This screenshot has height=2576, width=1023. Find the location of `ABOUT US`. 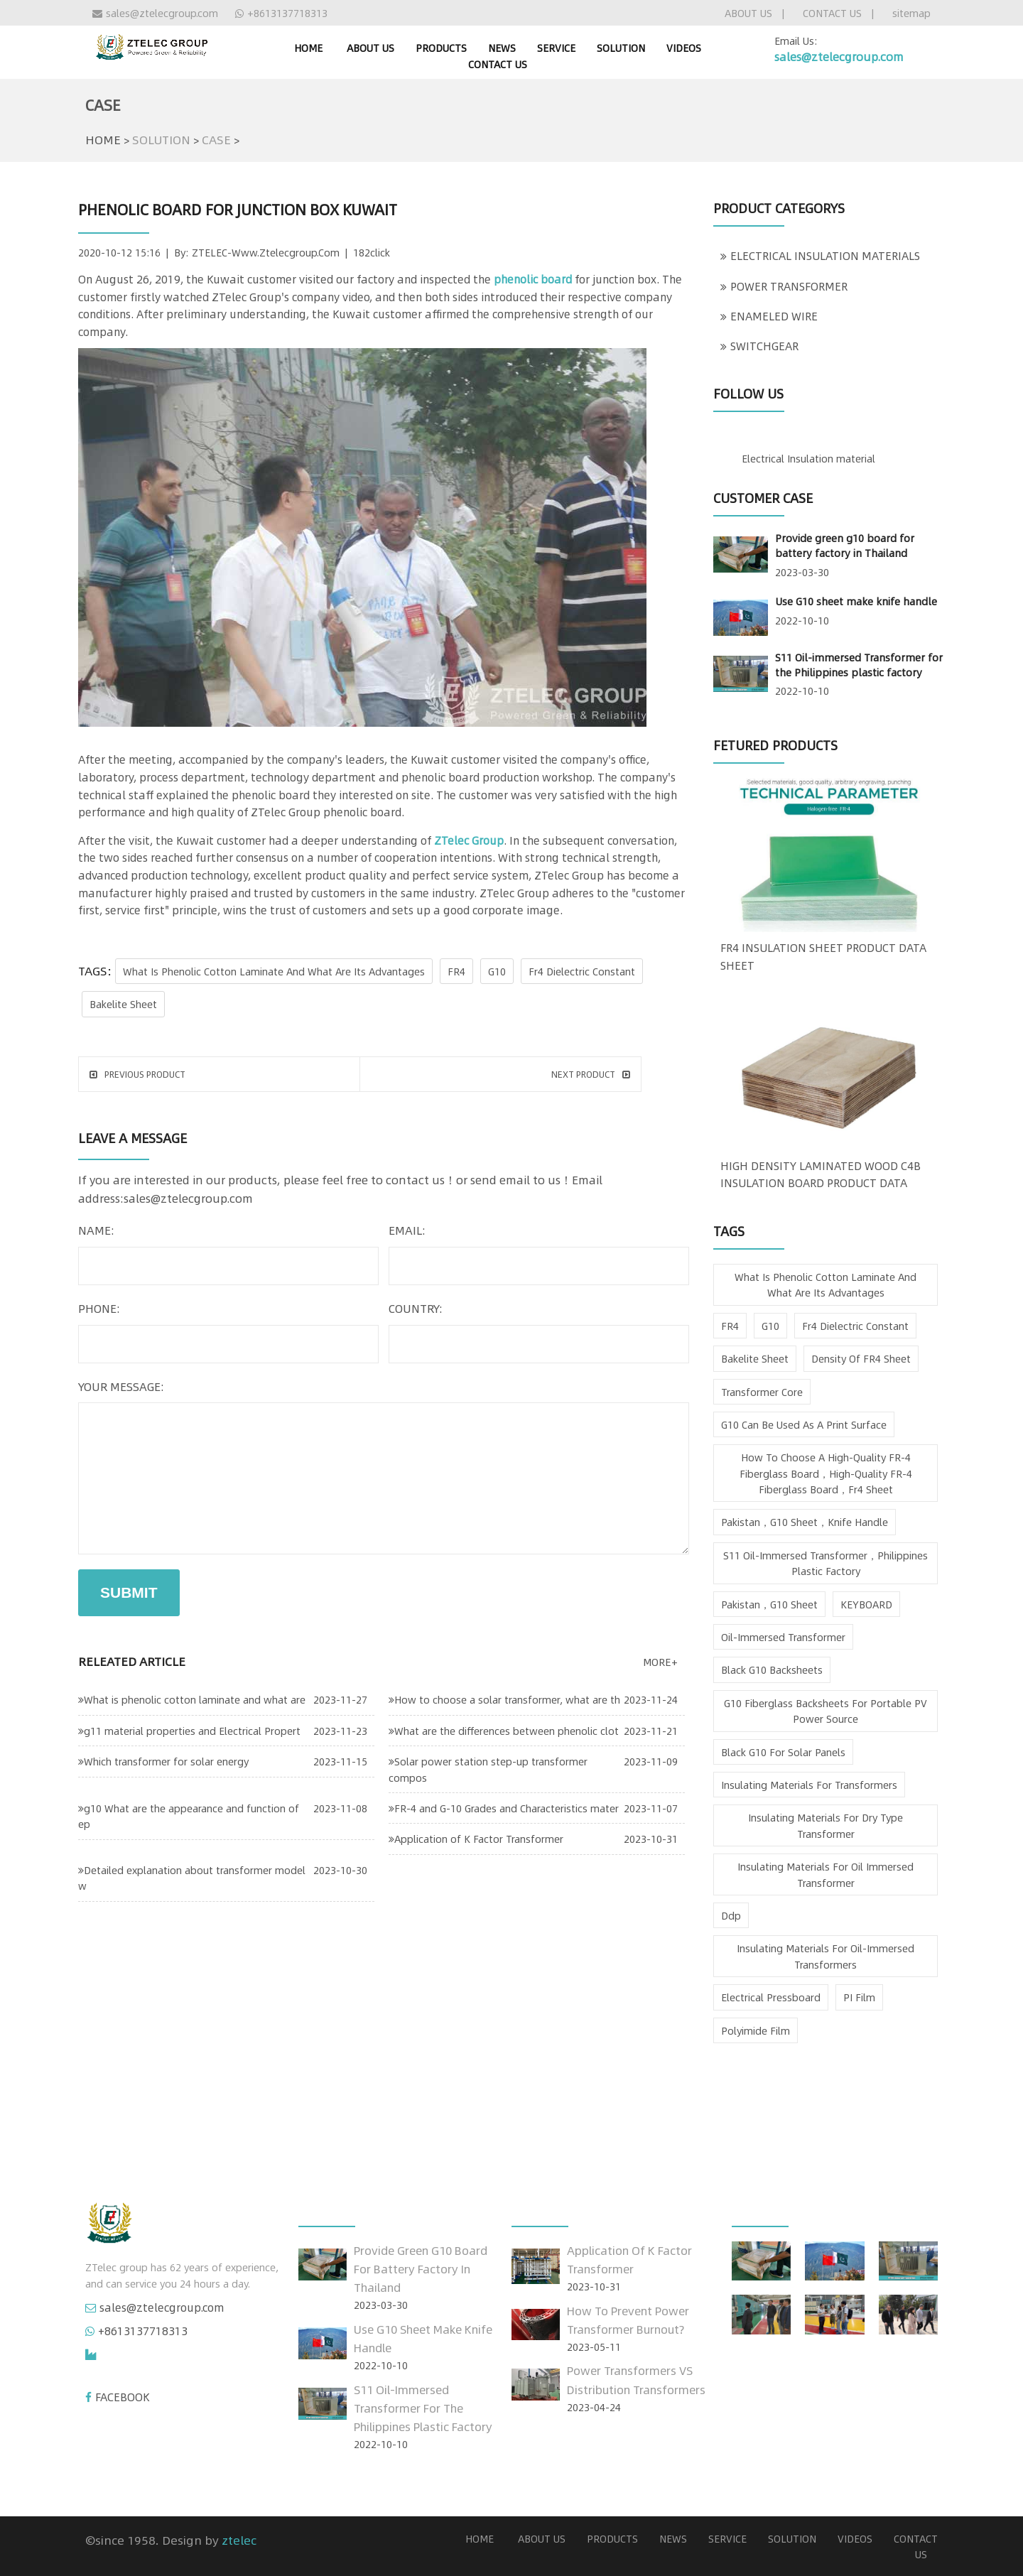

ABOUT US is located at coordinates (748, 13).